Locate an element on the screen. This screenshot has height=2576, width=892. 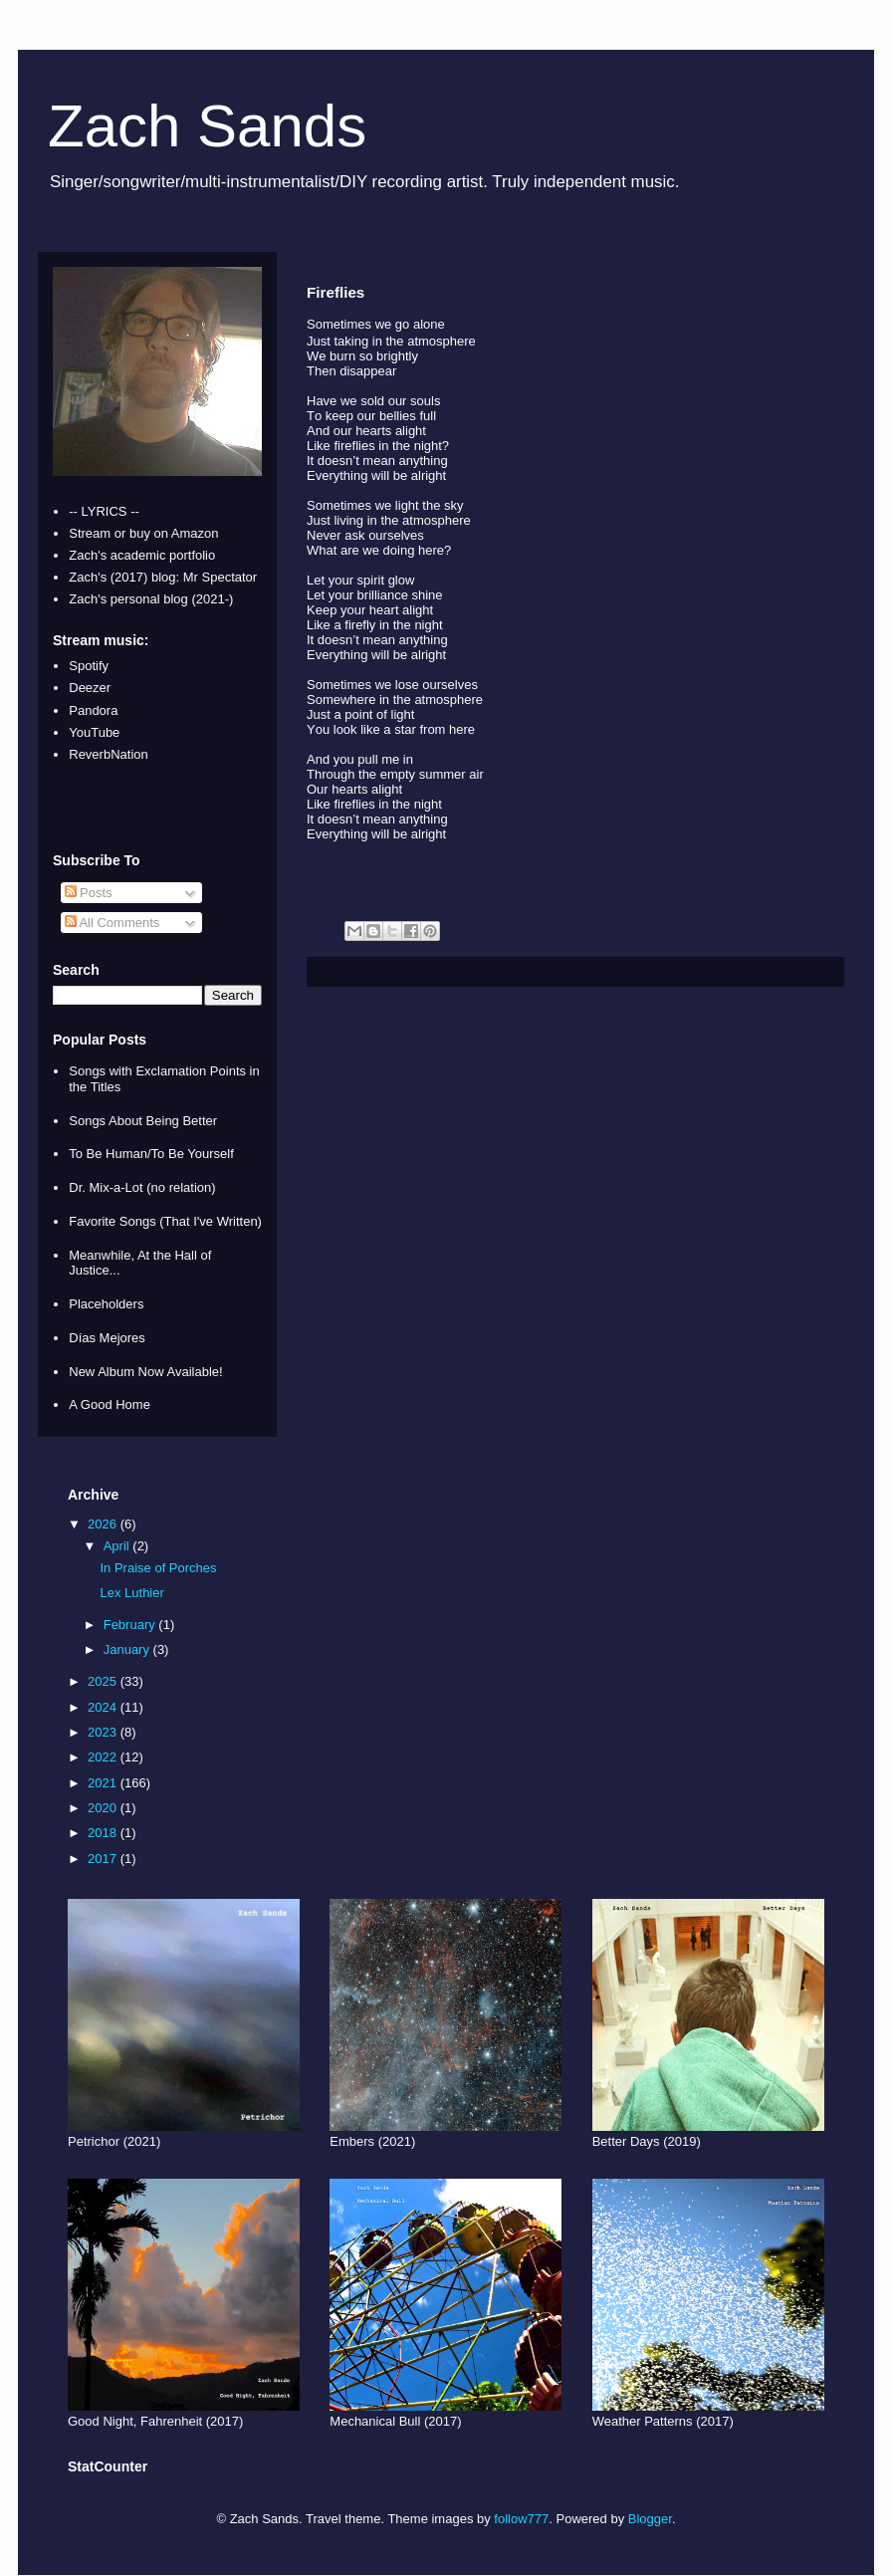
follow777 is located at coordinates (521, 2518).